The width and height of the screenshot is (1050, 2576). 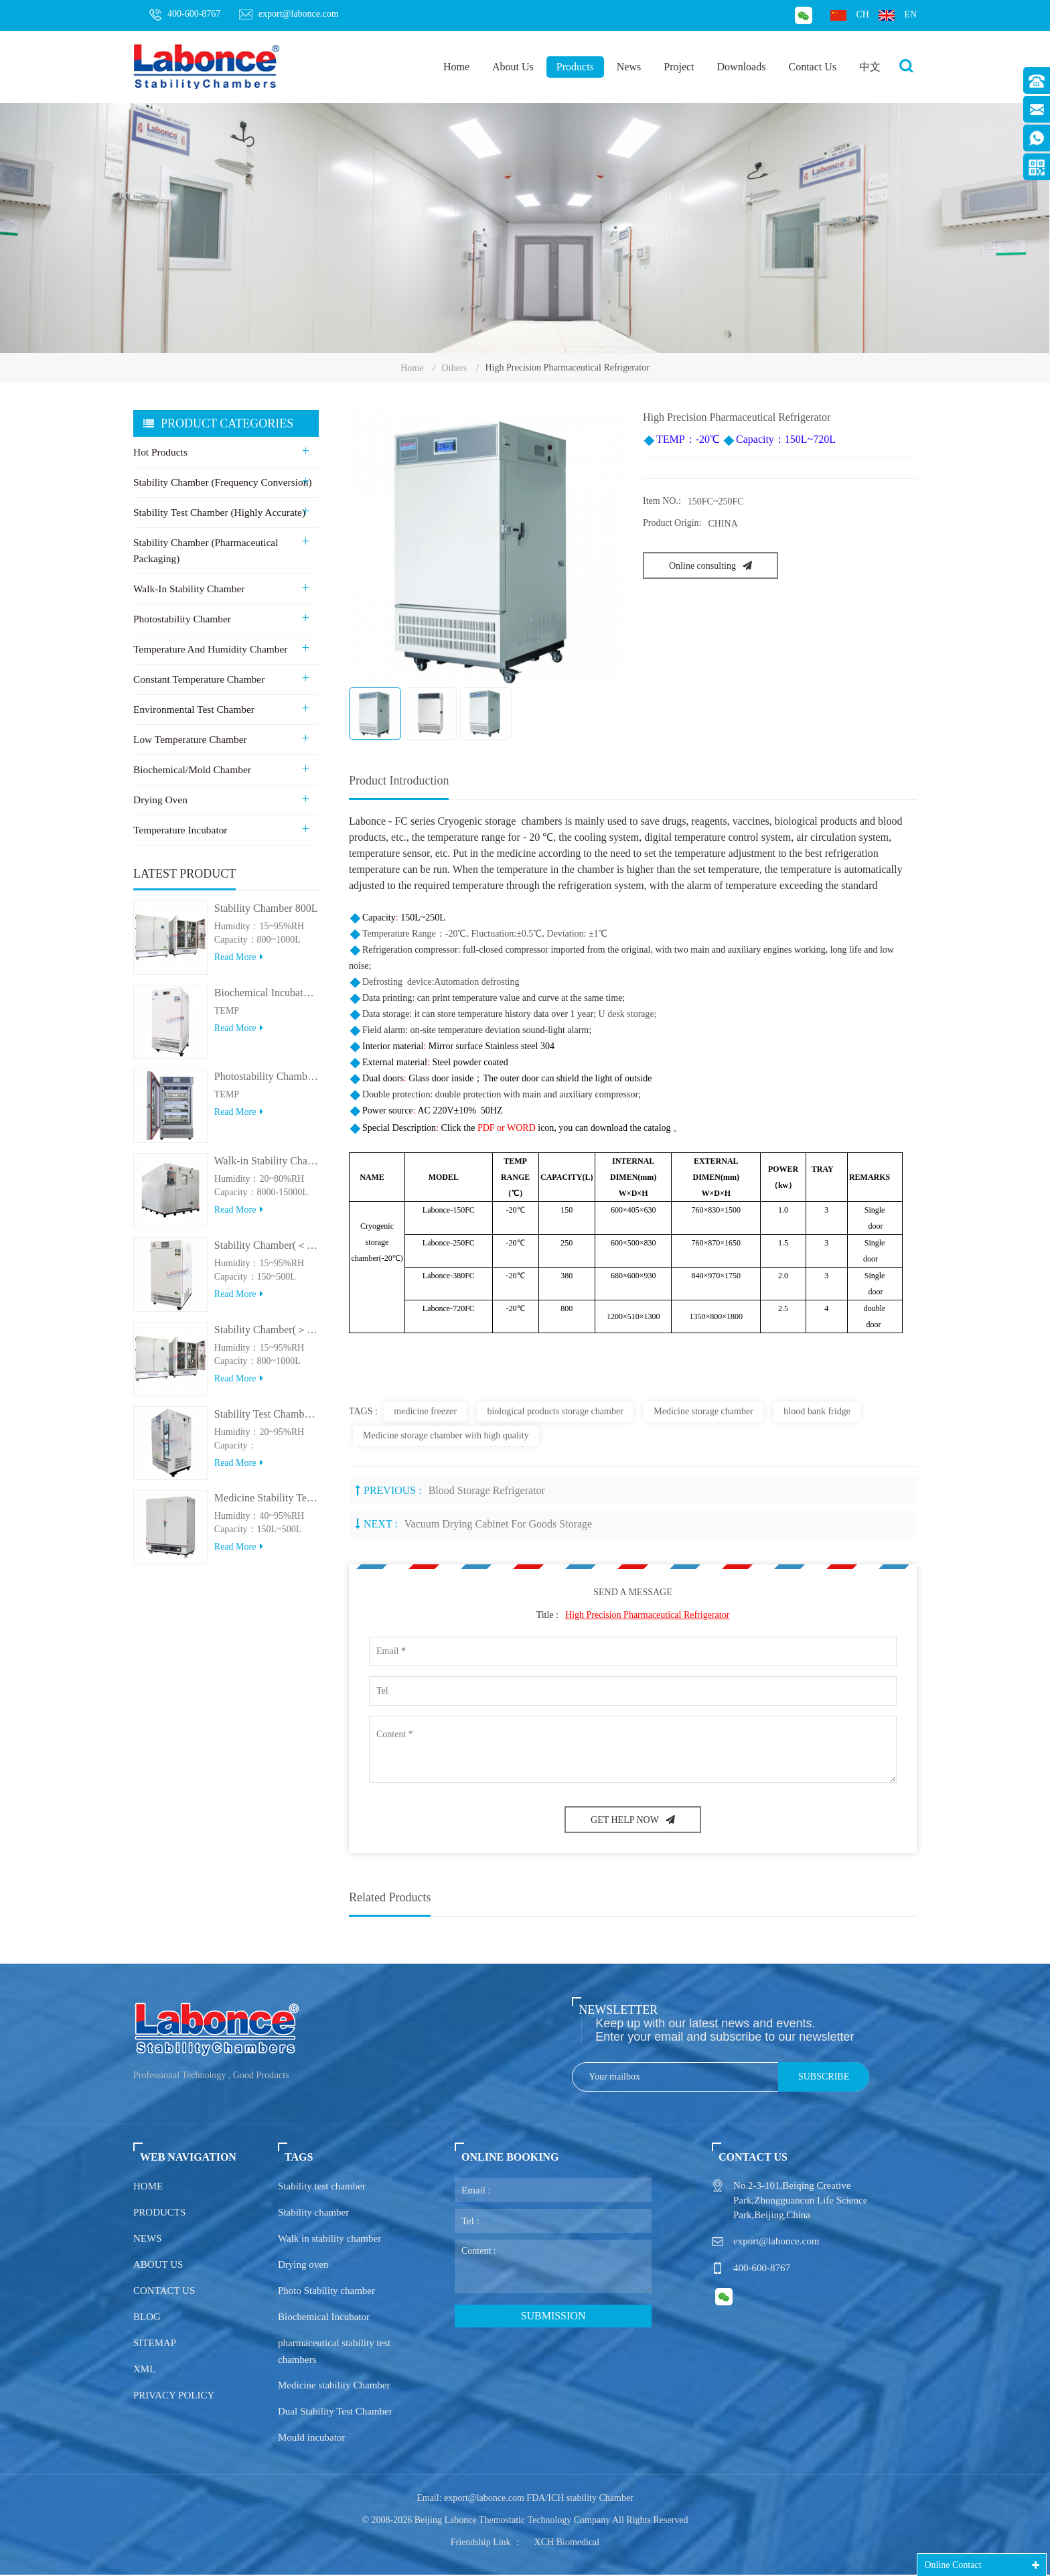 I want to click on Biochemical/Mold Chamber, so click(x=190, y=771).